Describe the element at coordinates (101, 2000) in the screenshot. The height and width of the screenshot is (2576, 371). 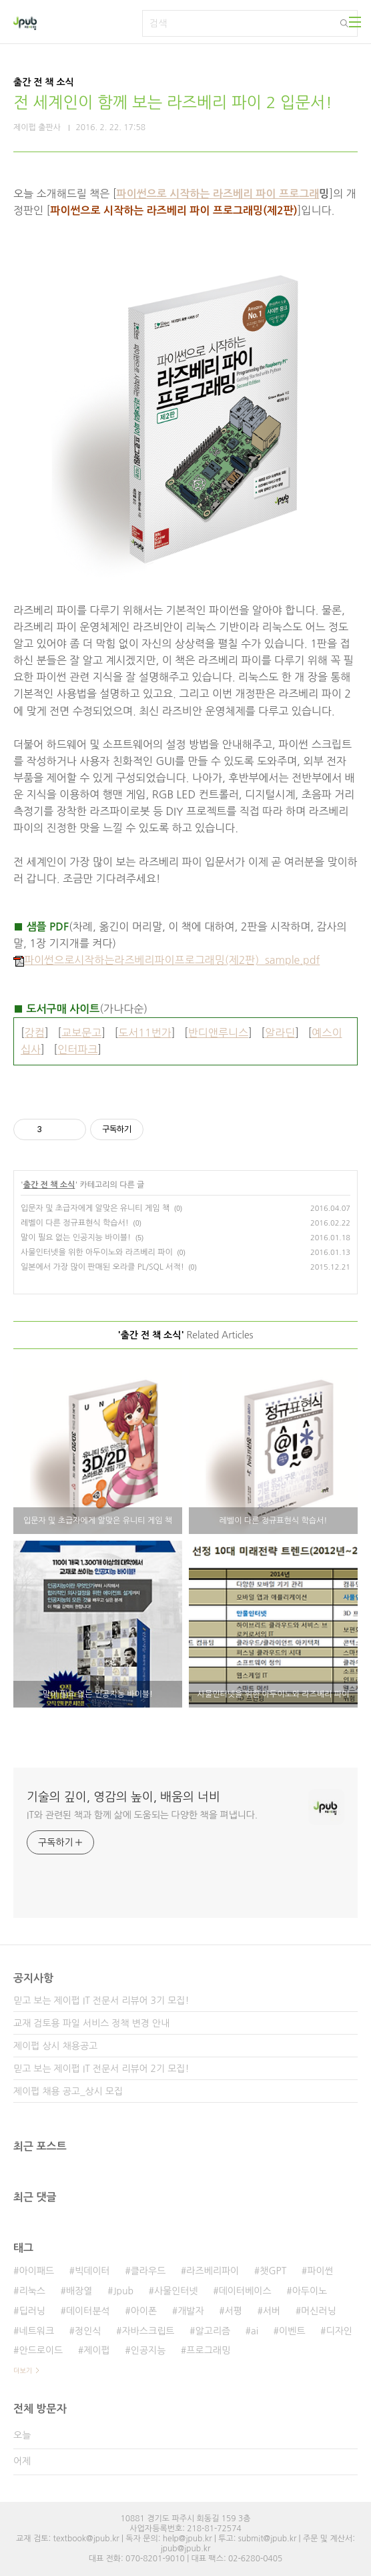
I see `믿고 보는 제이펍 IT 전문서 리뷰어 3기 모집!` at that location.